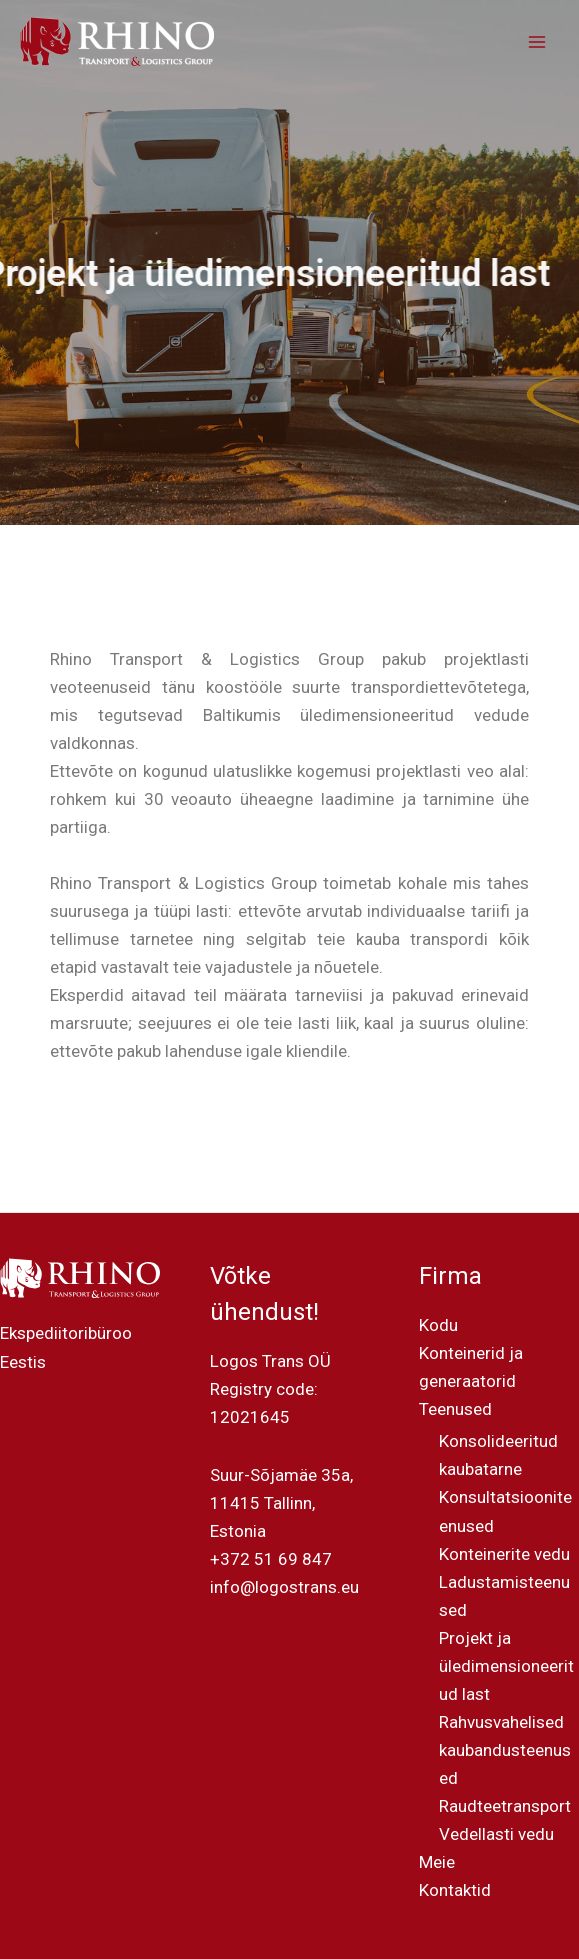 The width and height of the screenshot is (579, 1959). I want to click on Raudteetransport, so click(505, 1806).